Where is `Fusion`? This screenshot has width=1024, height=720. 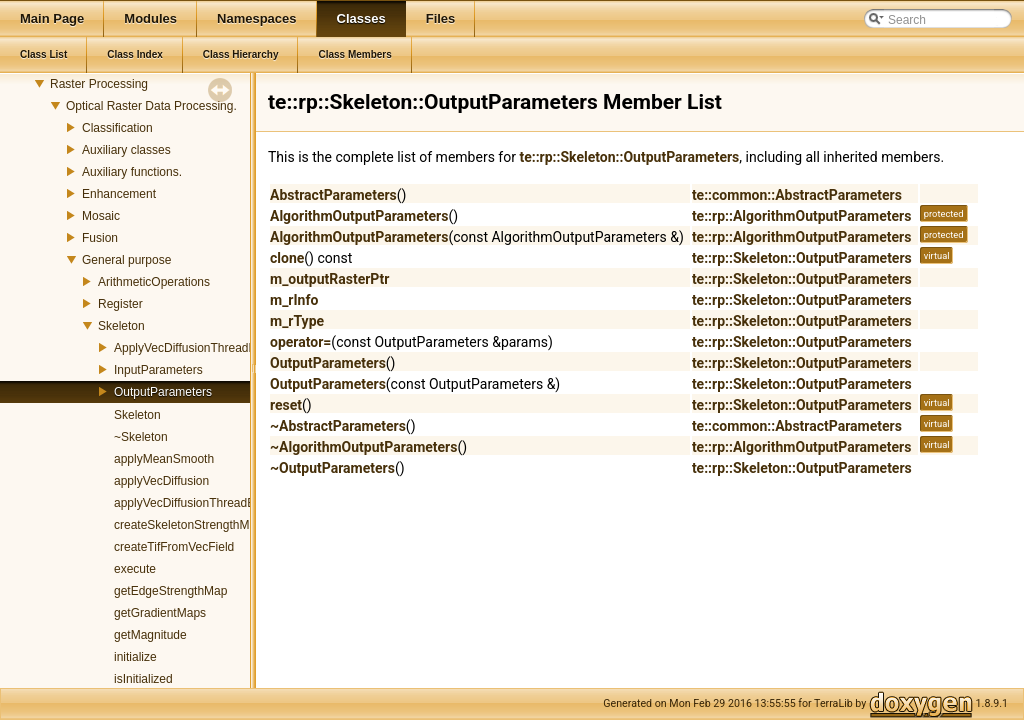
Fusion is located at coordinates (100, 238).